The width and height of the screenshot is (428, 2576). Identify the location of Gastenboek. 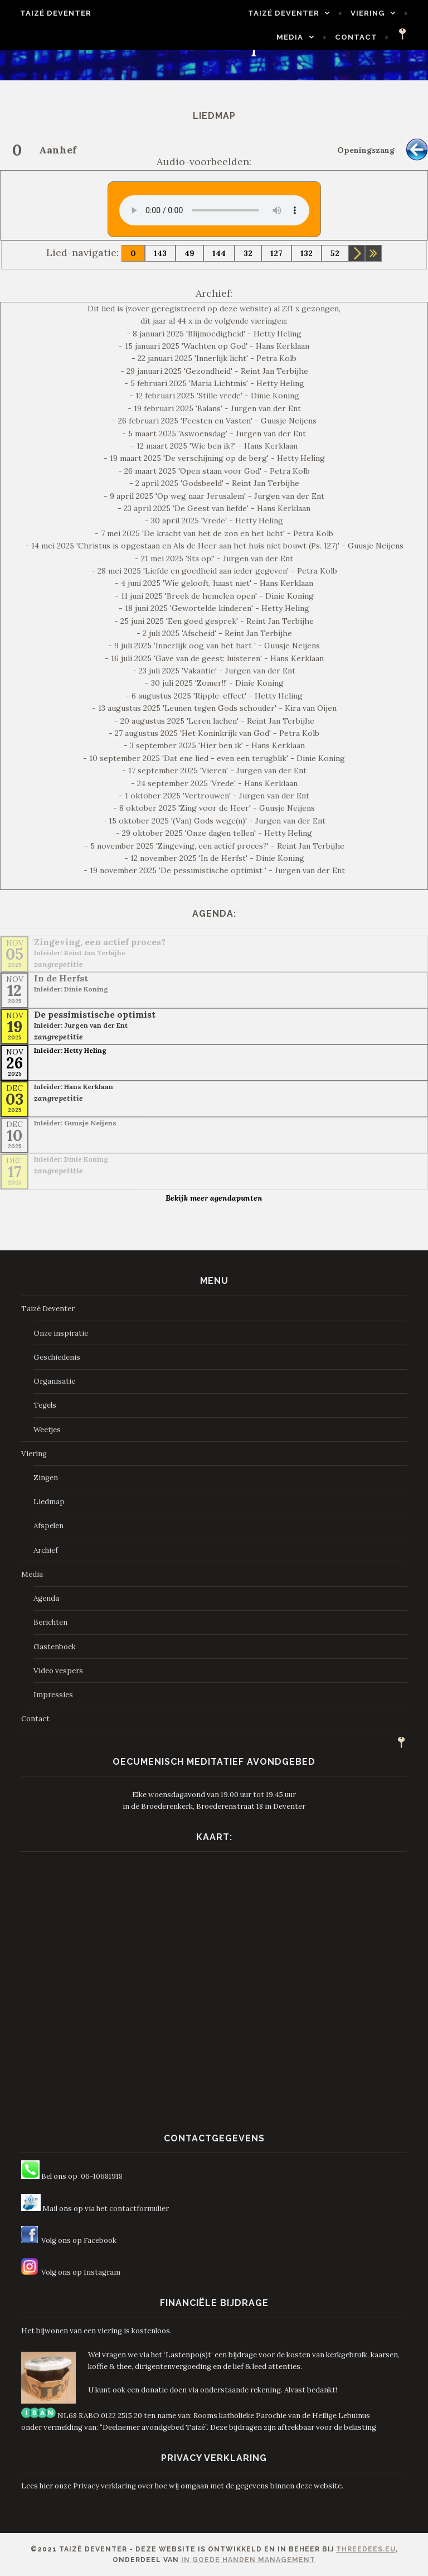
(54, 1646).